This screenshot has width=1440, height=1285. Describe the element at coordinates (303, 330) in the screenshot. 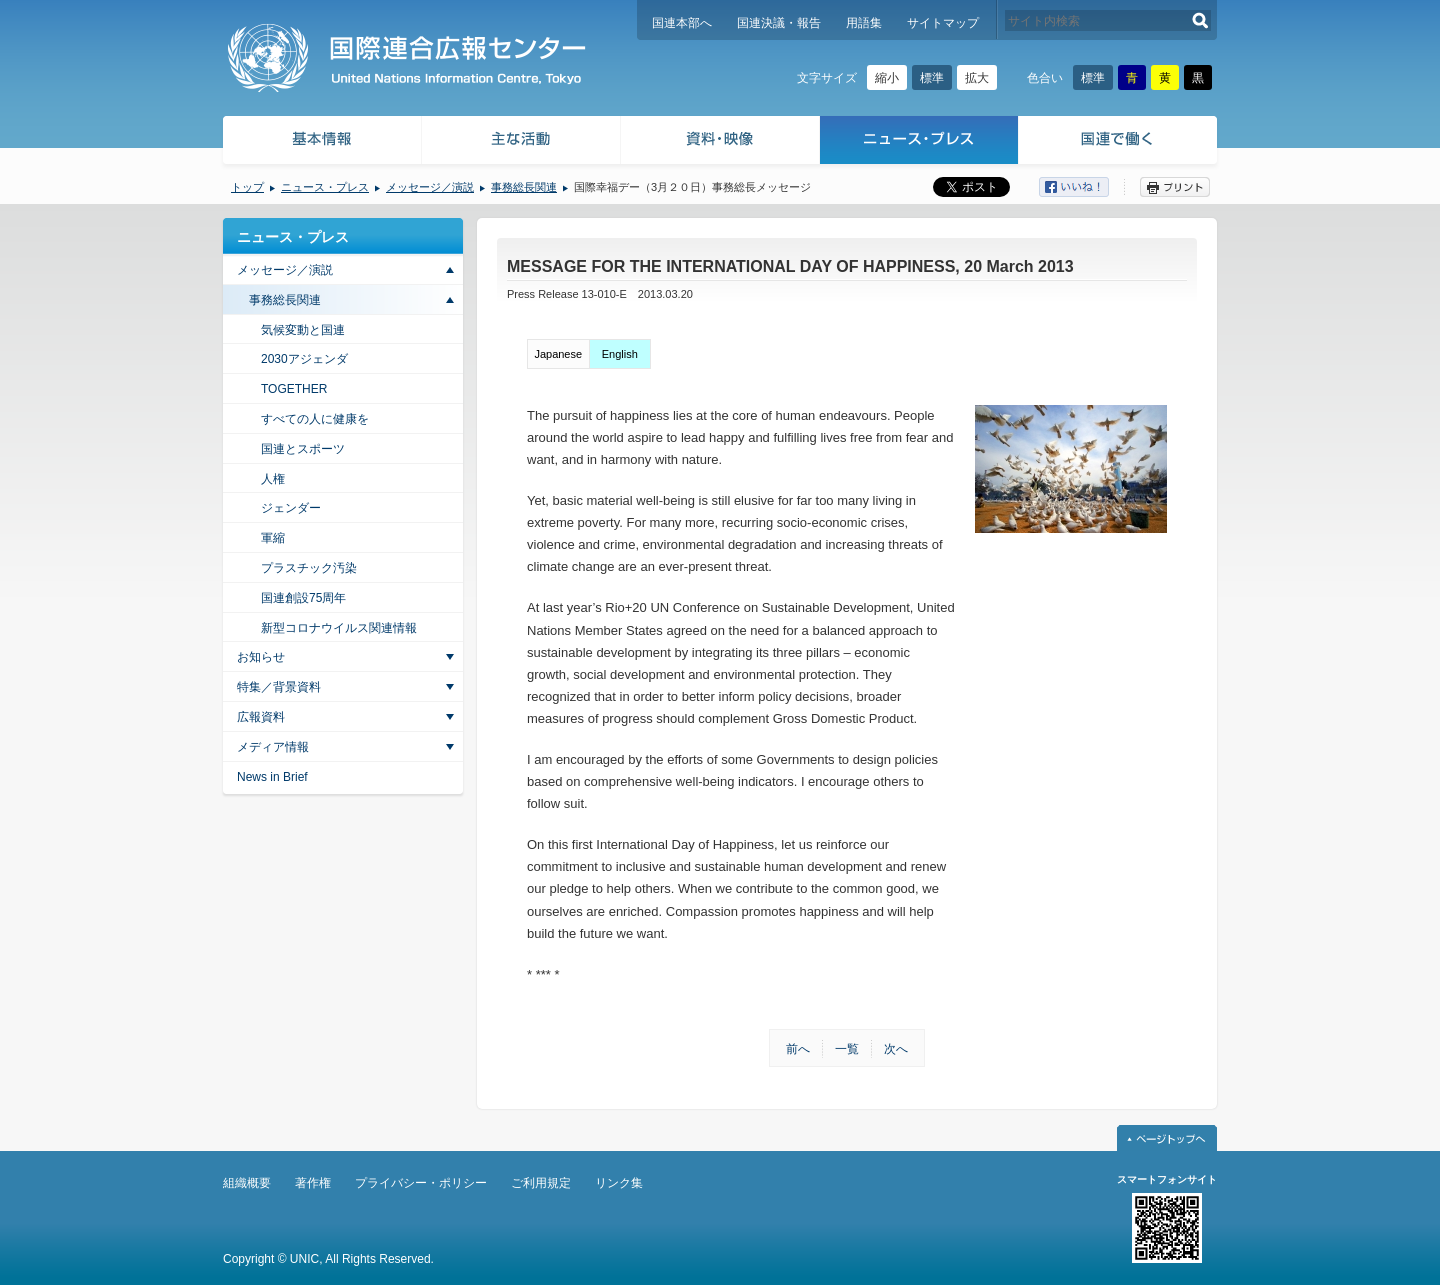

I see `気候変動と国連` at that location.